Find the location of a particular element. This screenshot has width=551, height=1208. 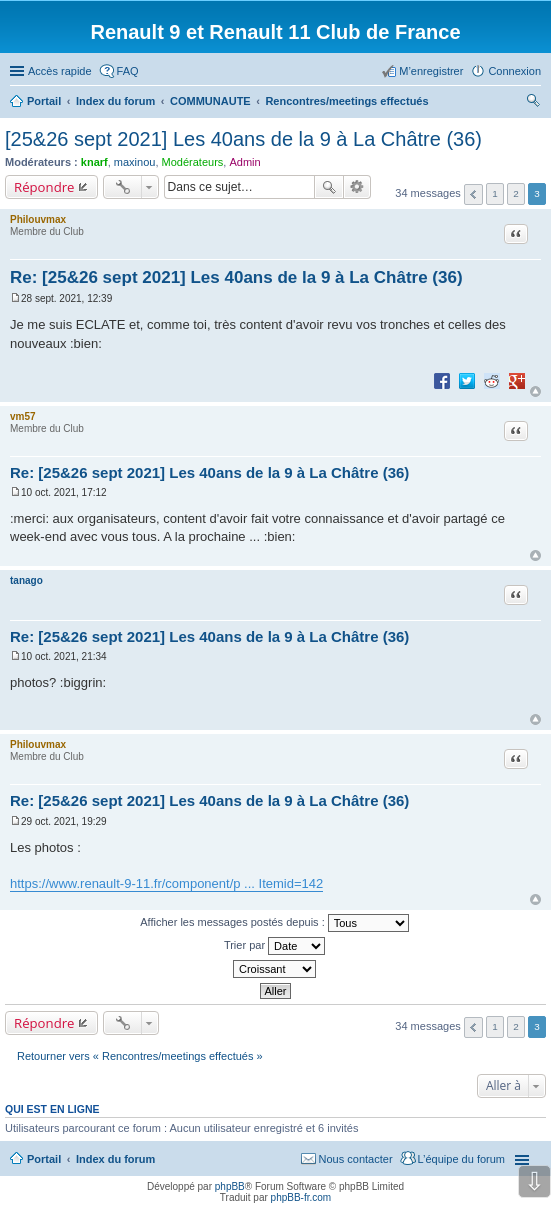

Re: [25&26 sept 2021] Les 40ans de la 9 à La Châtre (36) is located at coordinates (236, 277).